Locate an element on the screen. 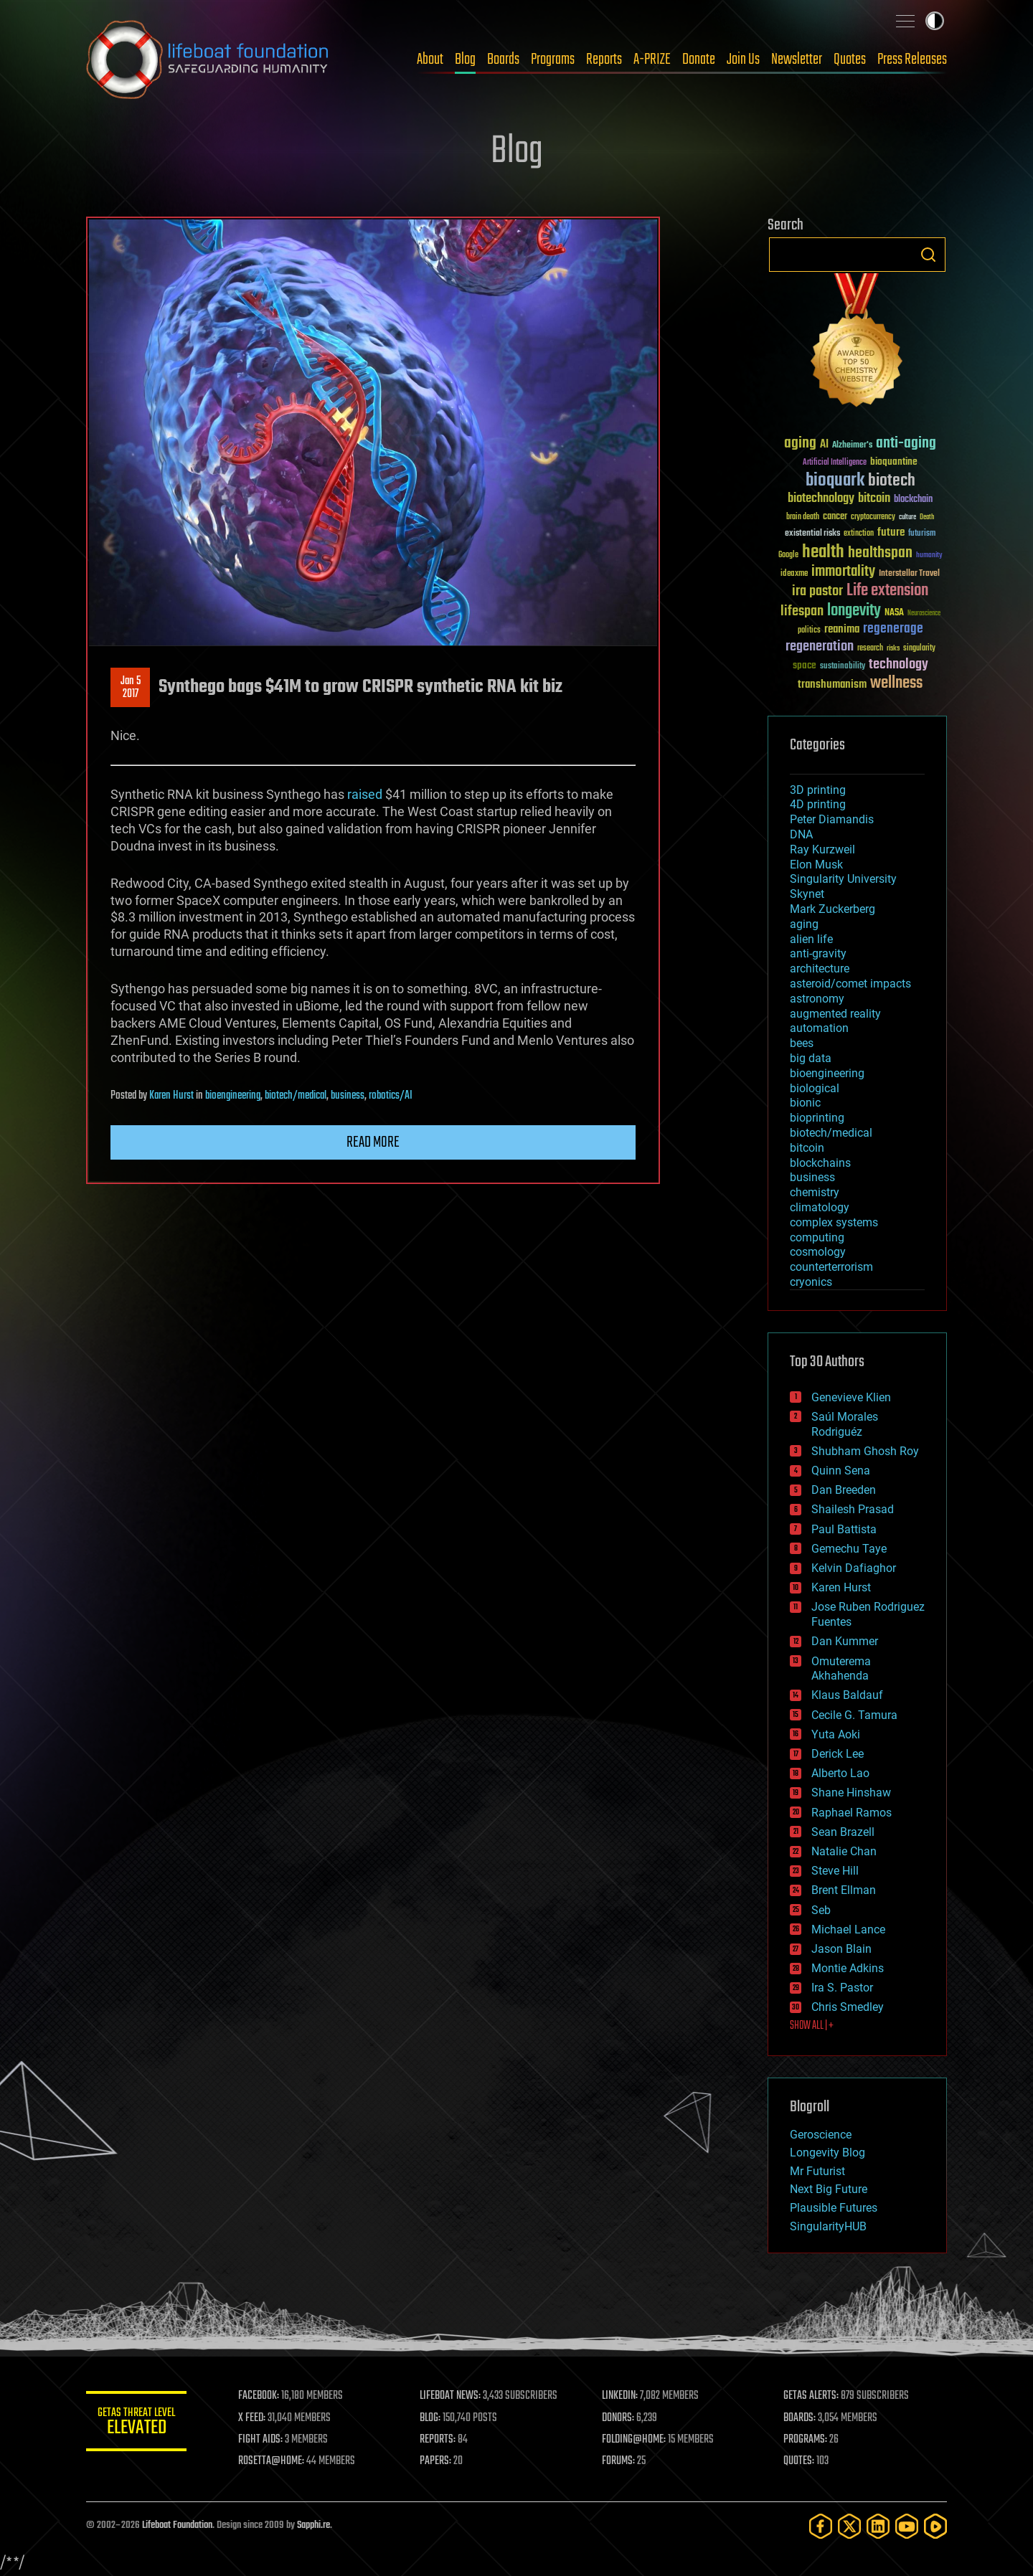 This screenshot has width=1033, height=2576. Elon Musk is located at coordinates (816, 864).